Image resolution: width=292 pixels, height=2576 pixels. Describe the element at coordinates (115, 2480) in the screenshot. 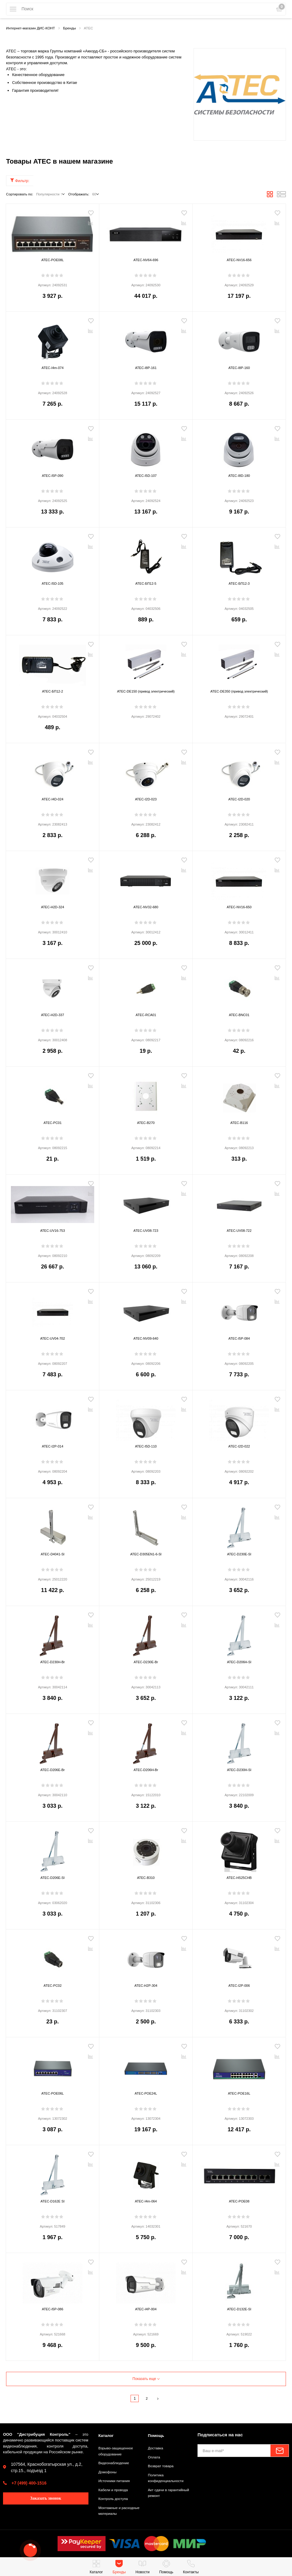

I see `Источники питания` at that location.